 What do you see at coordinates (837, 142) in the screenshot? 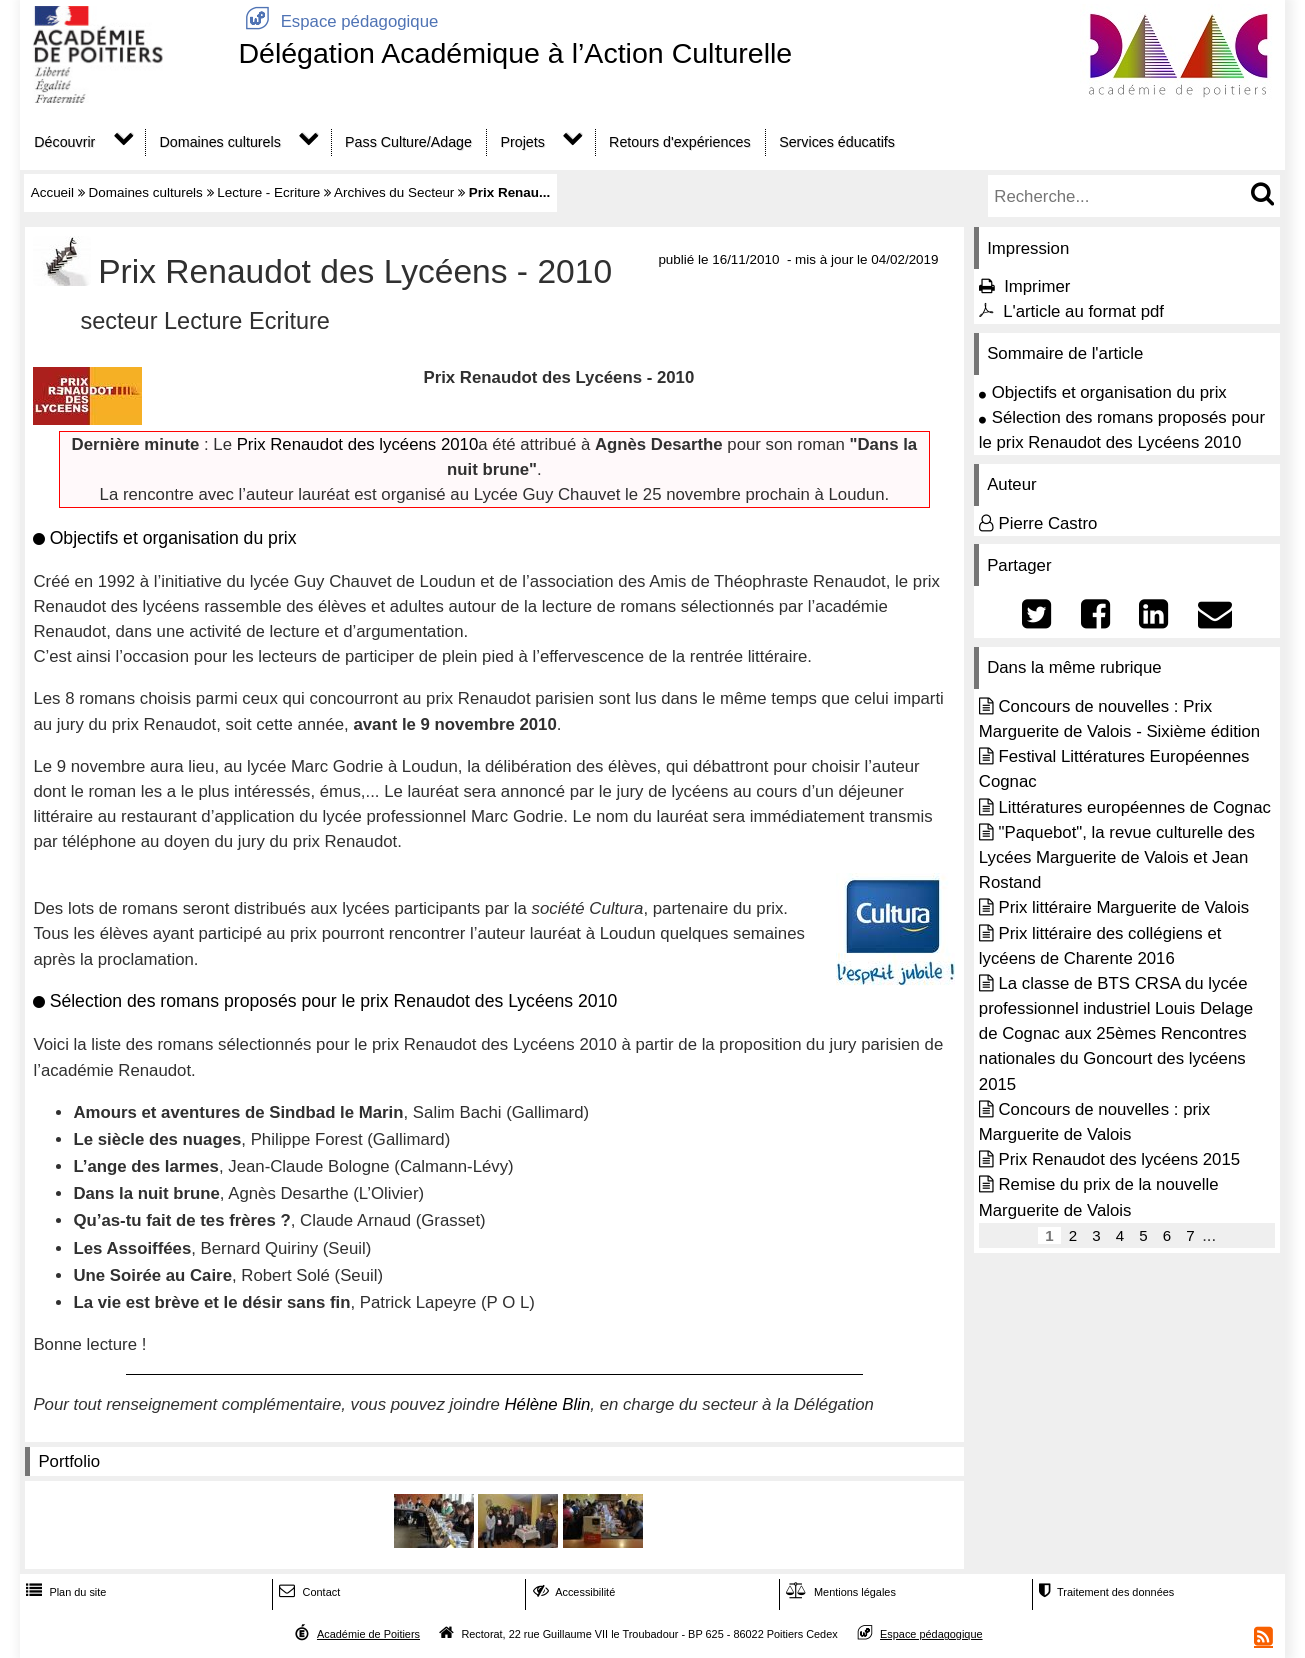
I see `Services éducatifs` at bounding box center [837, 142].